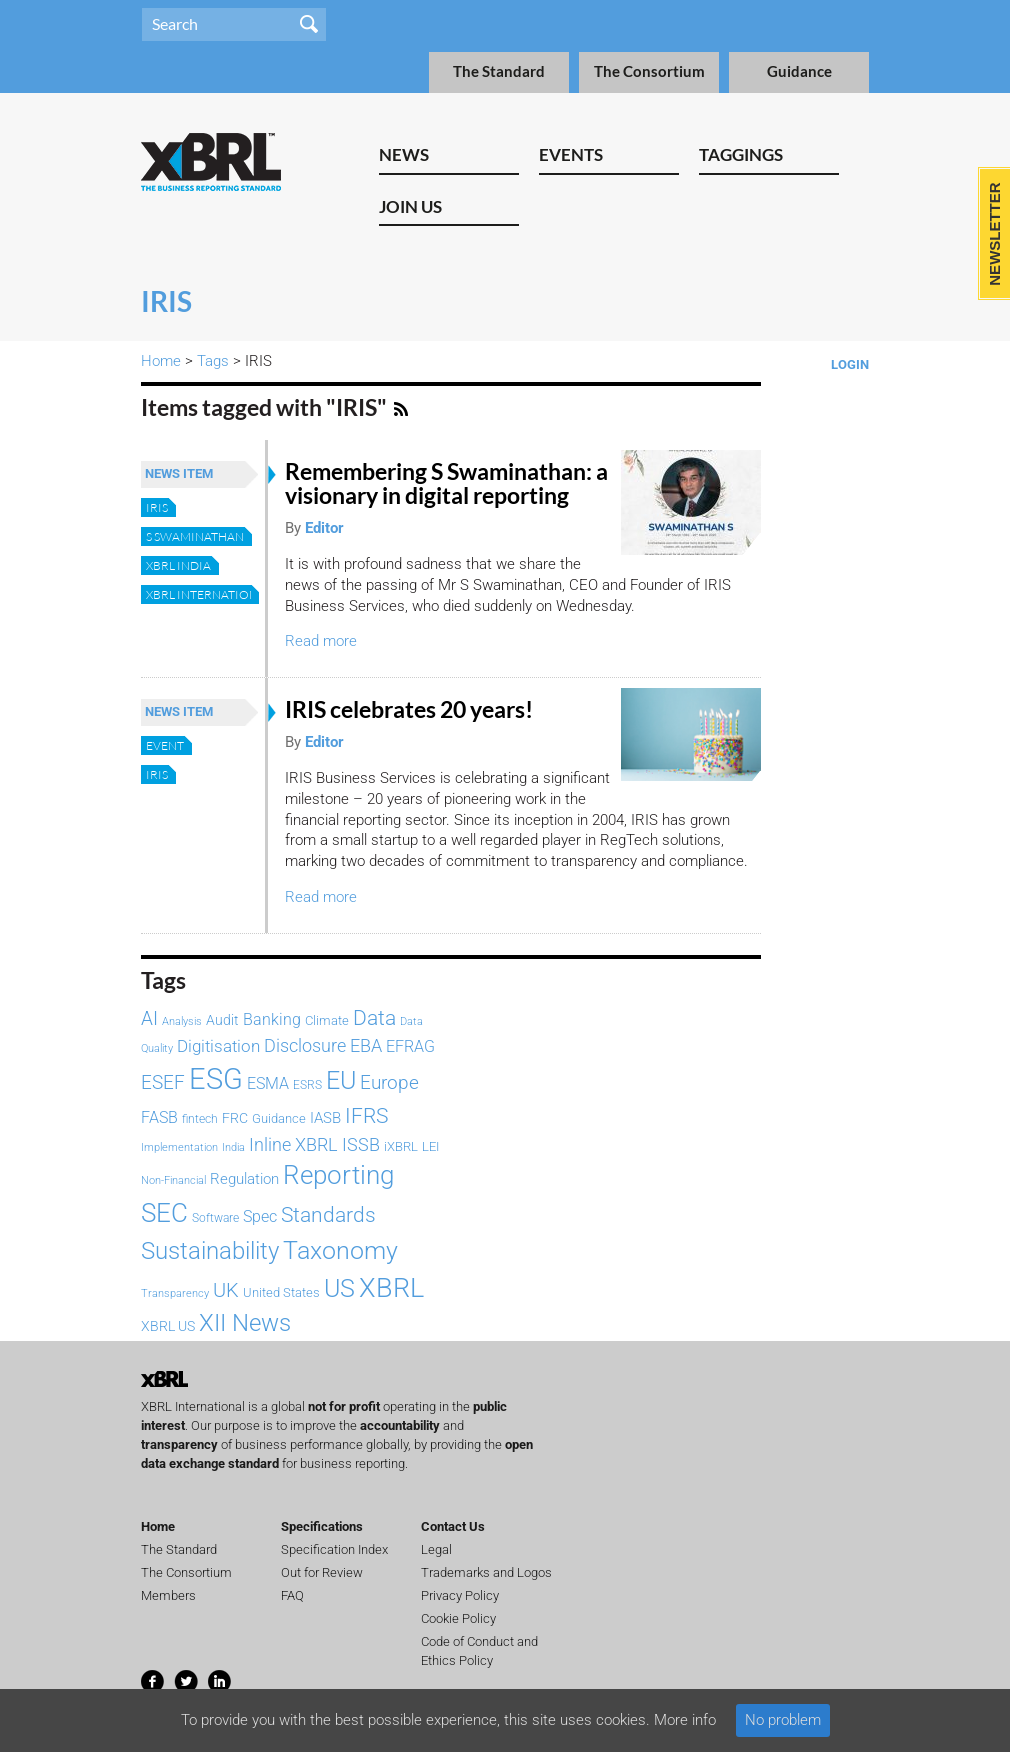  Describe the element at coordinates (338, 1175) in the screenshot. I see `Reporting [Reporting (397 items)]` at that location.